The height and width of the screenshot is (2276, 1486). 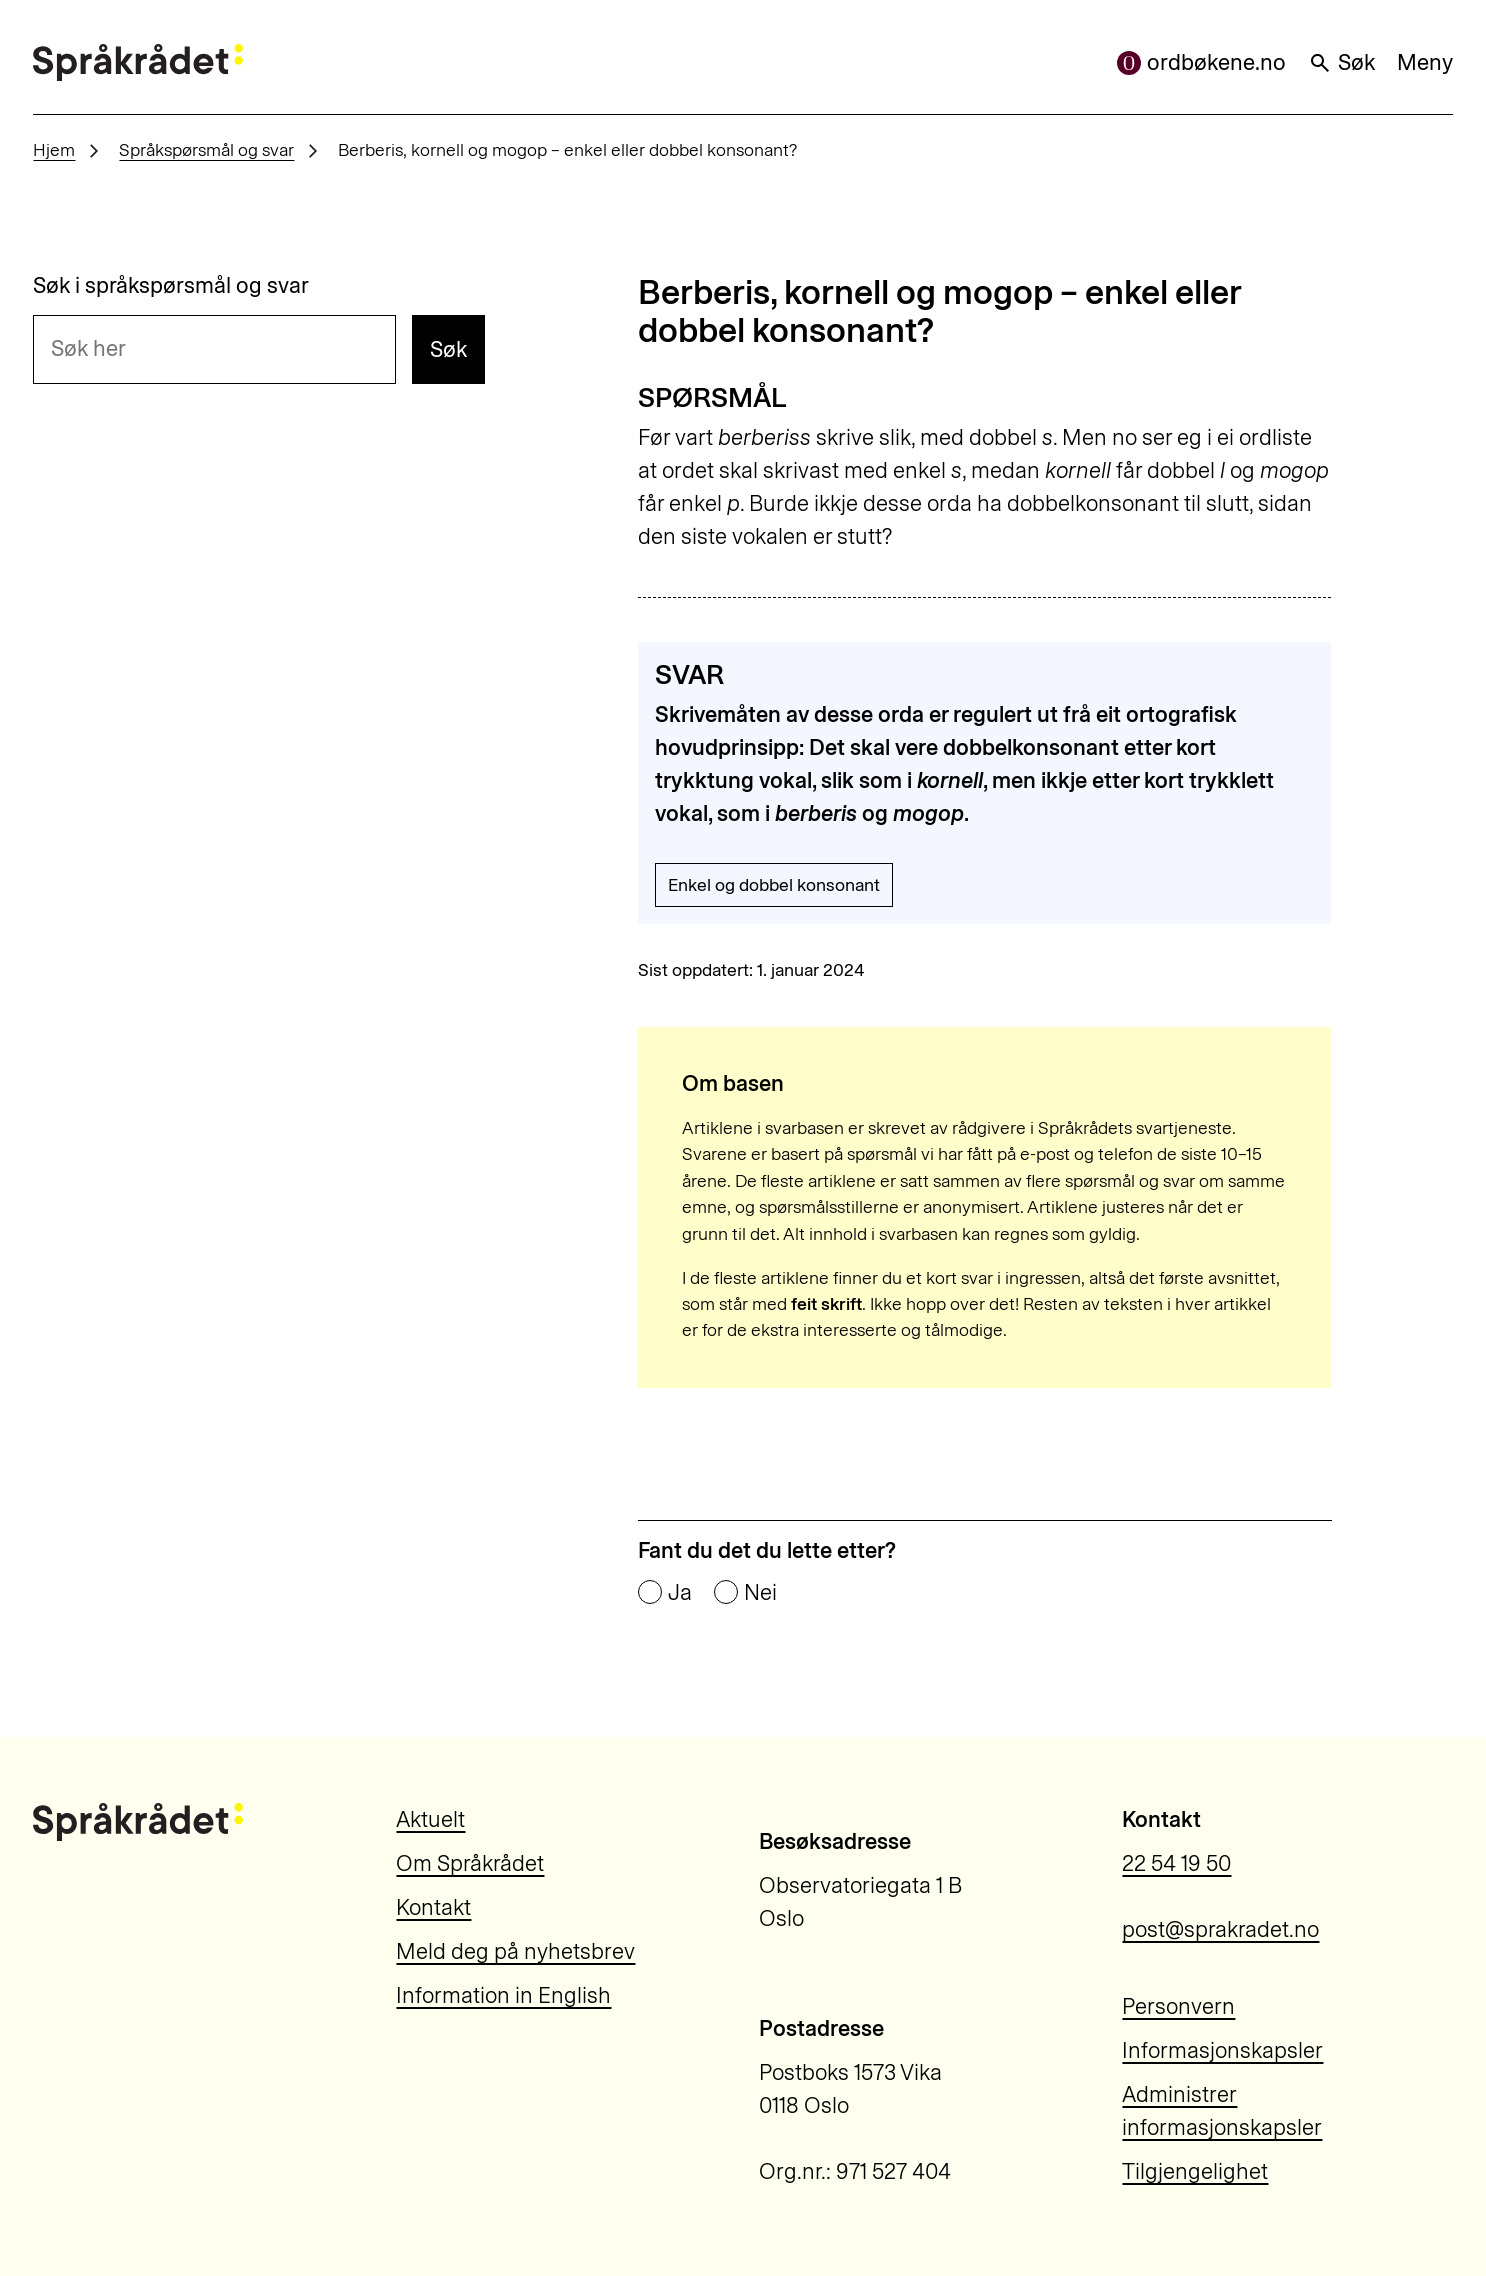 I want to click on Personvern, so click(x=1178, y=2006).